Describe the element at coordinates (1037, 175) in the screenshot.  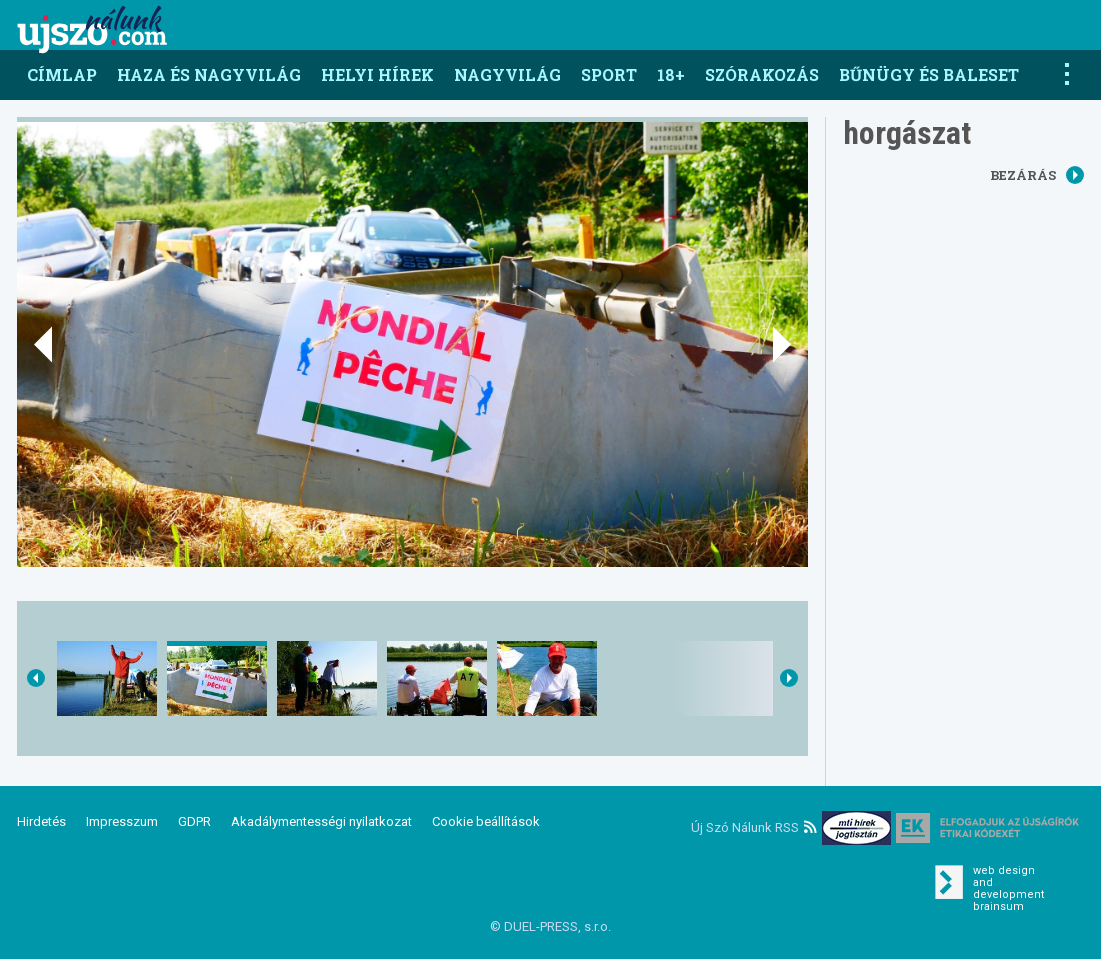
I see `Bezárás` at that location.